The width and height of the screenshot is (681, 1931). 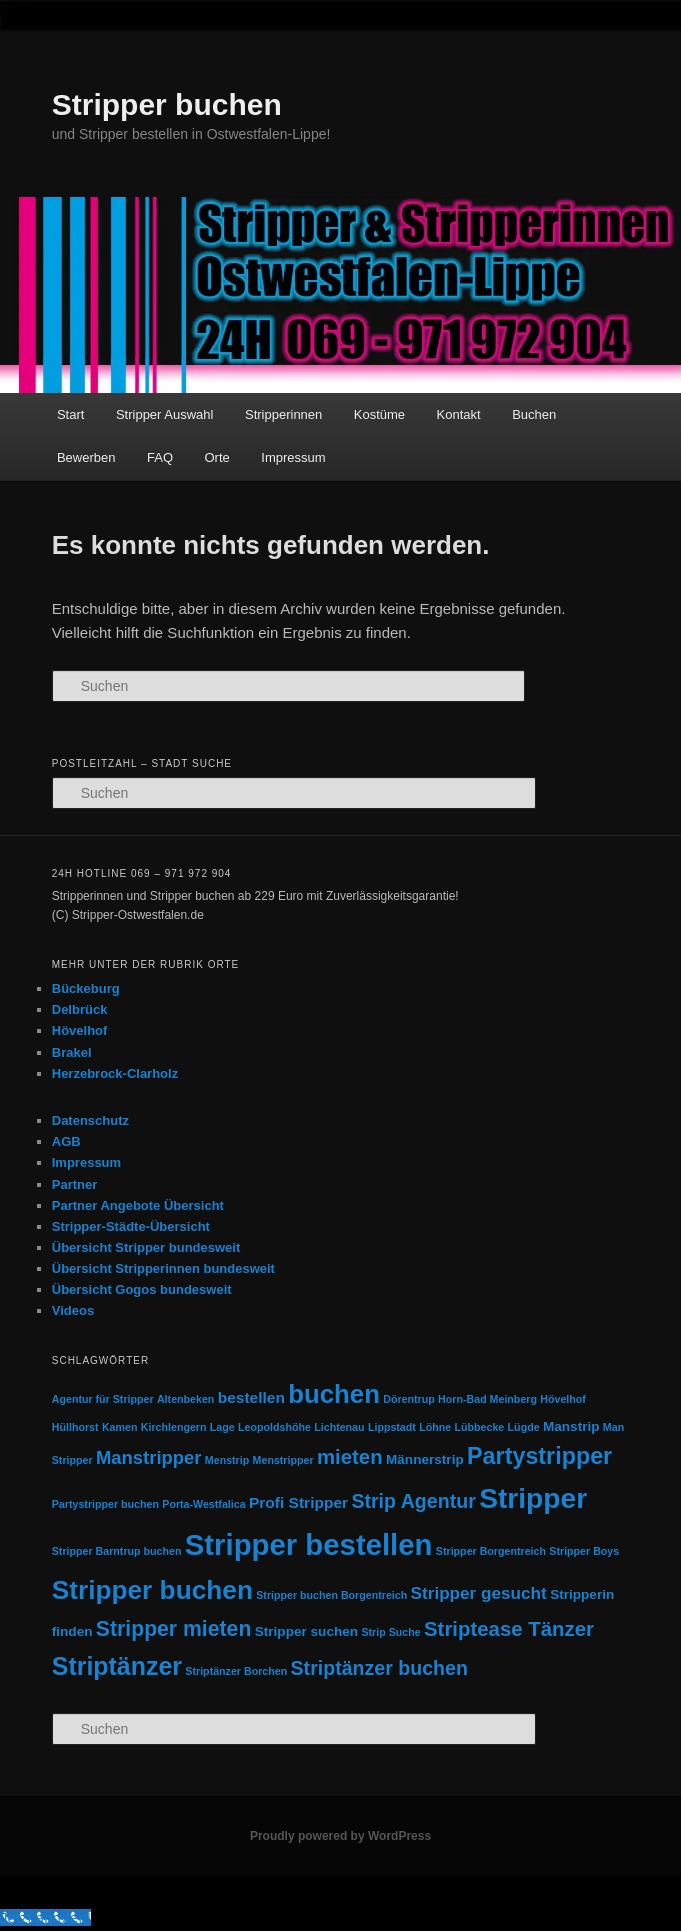 What do you see at coordinates (80, 1009) in the screenshot?
I see `Delbrück` at bounding box center [80, 1009].